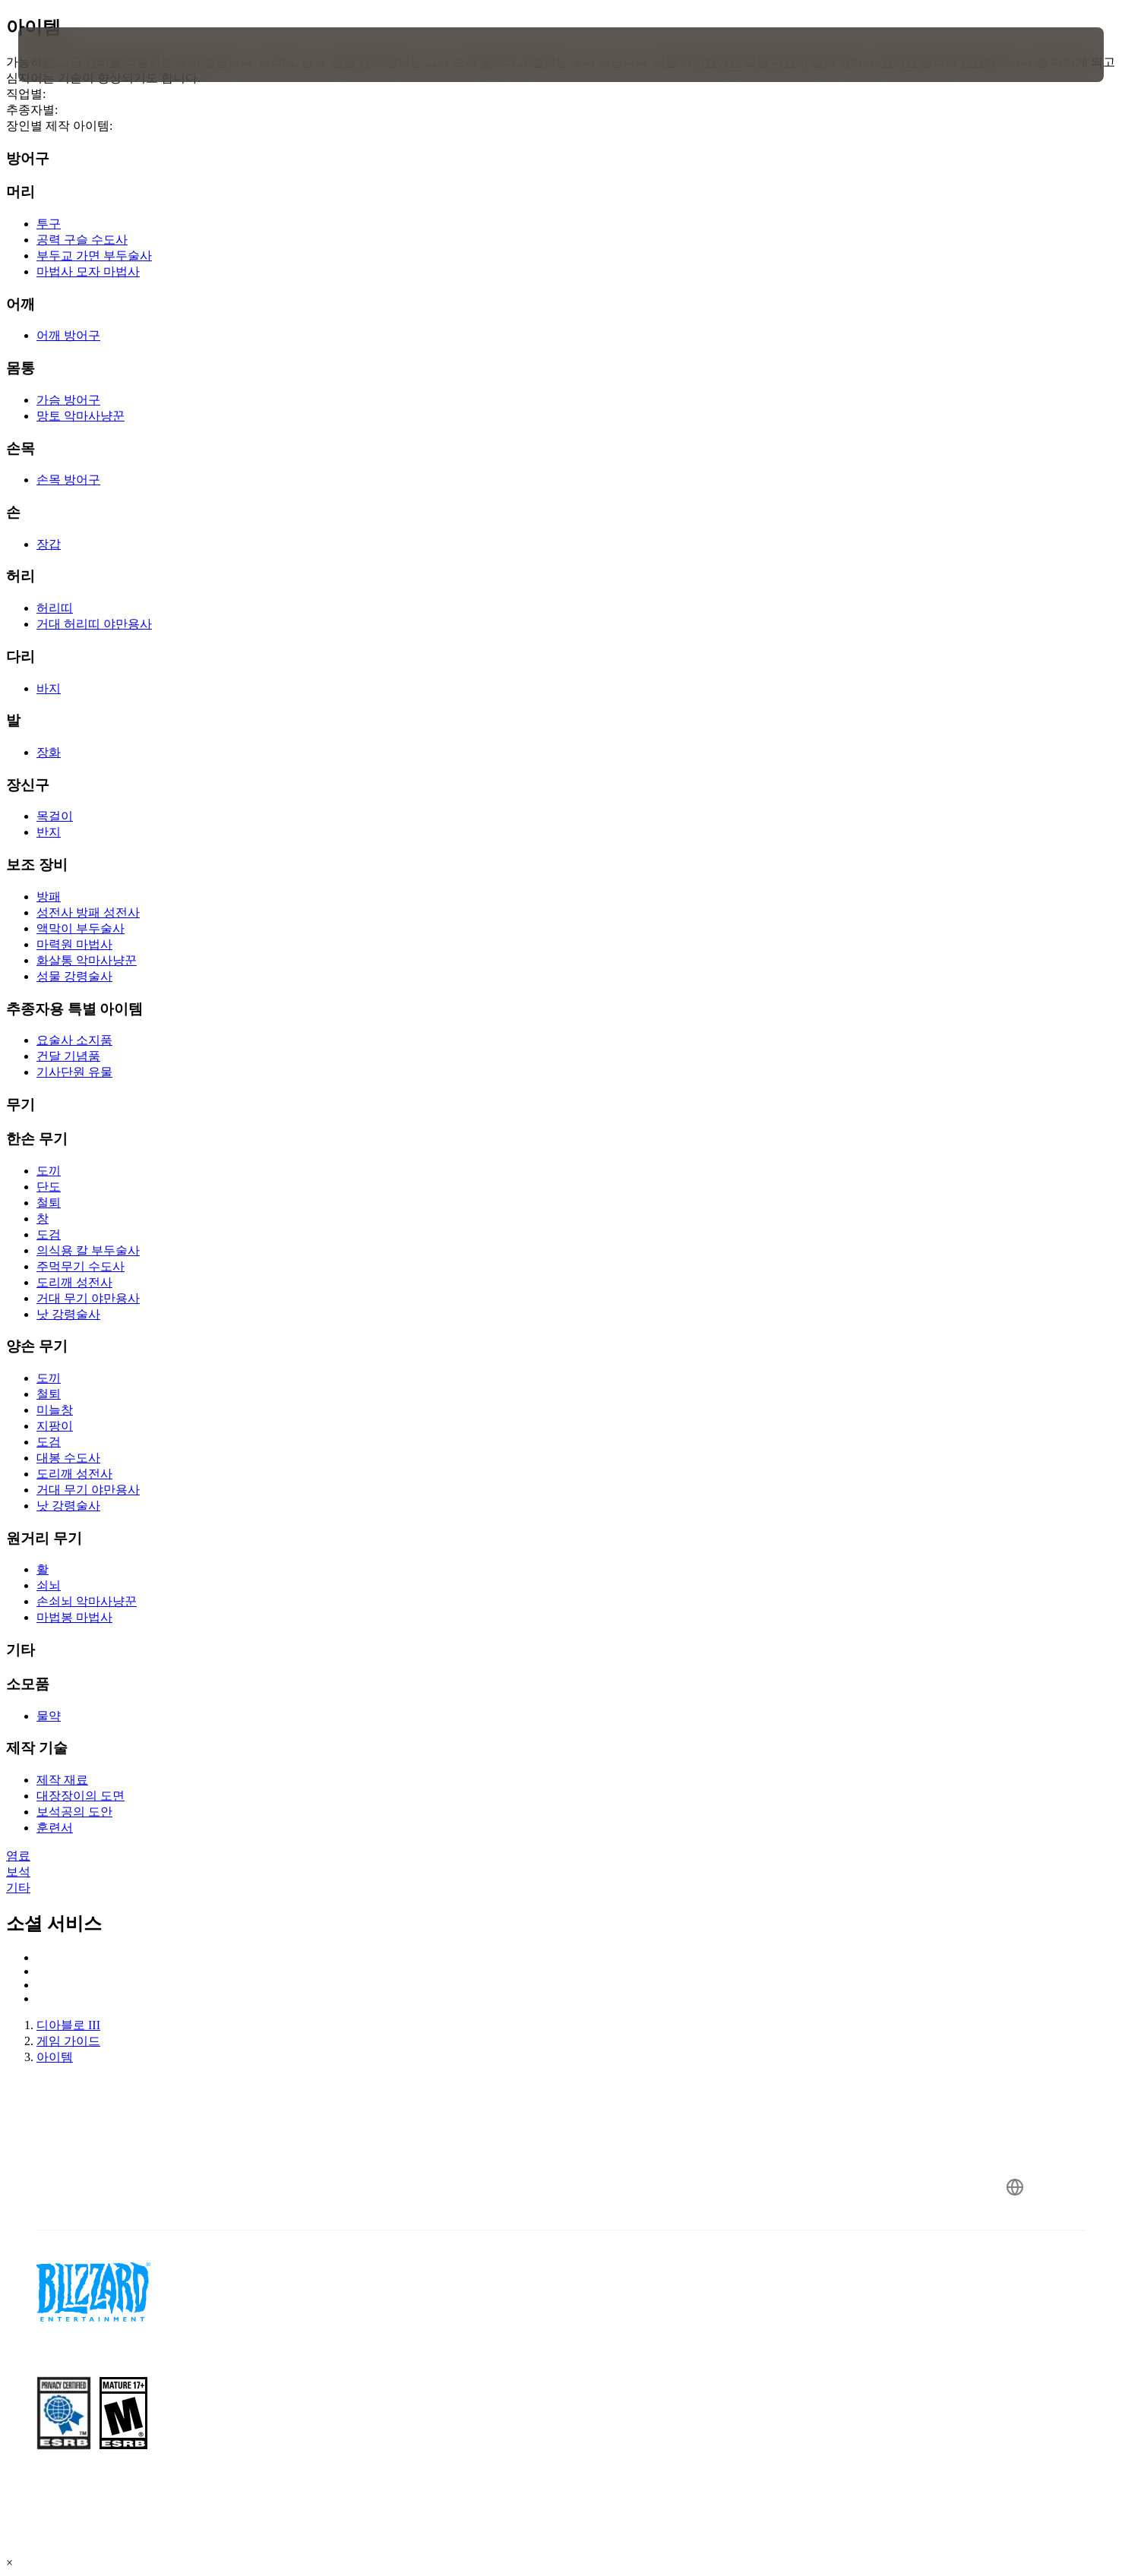  What do you see at coordinates (48, 896) in the screenshot?
I see `방패` at bounding box center [48, 896].